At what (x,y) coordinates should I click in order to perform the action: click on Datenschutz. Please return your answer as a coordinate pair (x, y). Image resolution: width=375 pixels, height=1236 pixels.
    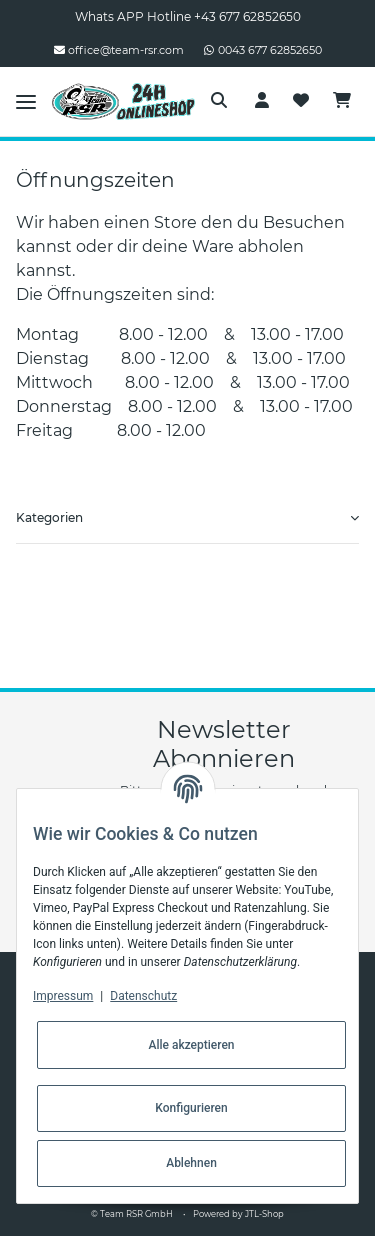
    Looking at the image, I should click on (143, 996).